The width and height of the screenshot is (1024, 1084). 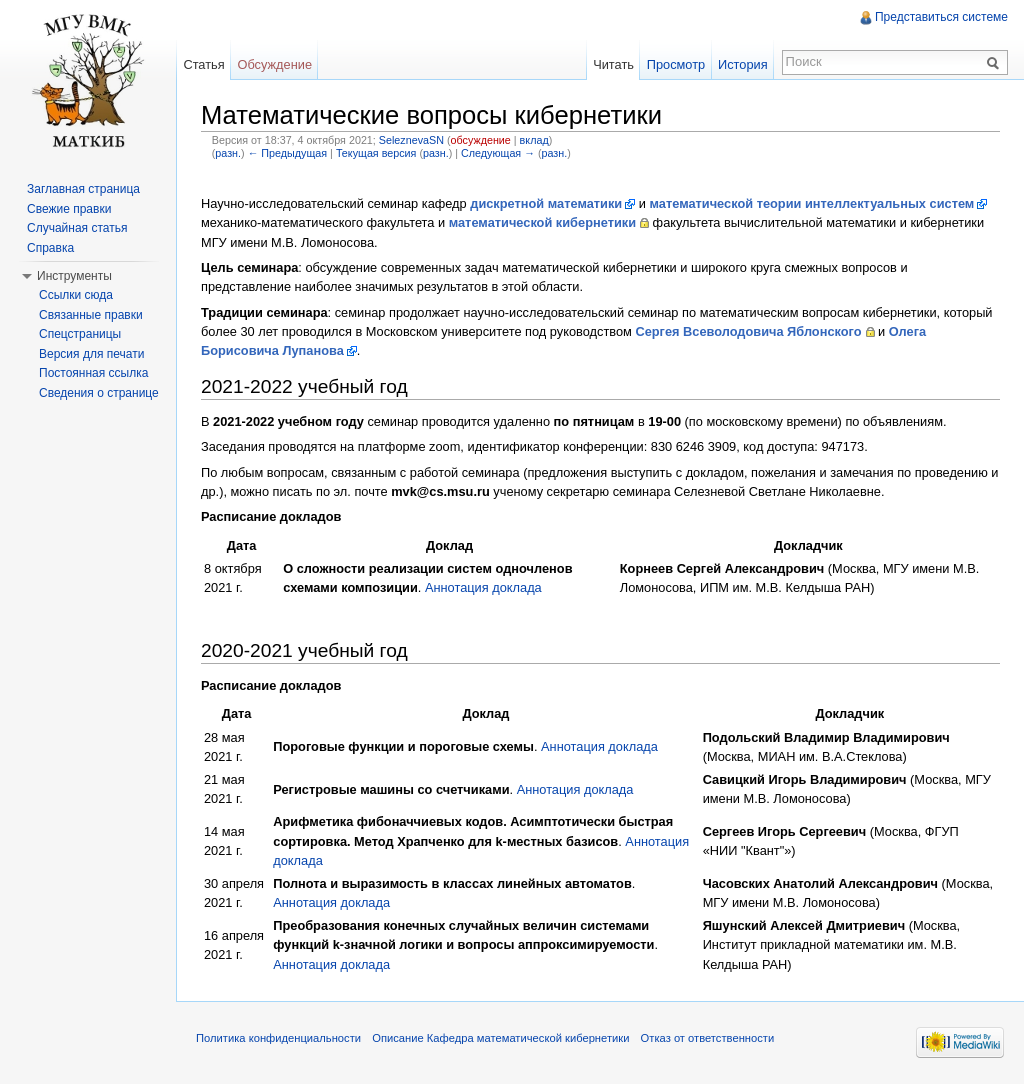 What do you see at coordinates (83, 189) in the screenshot?
I see `Заглавная страница` at bounding box center [83, 189].